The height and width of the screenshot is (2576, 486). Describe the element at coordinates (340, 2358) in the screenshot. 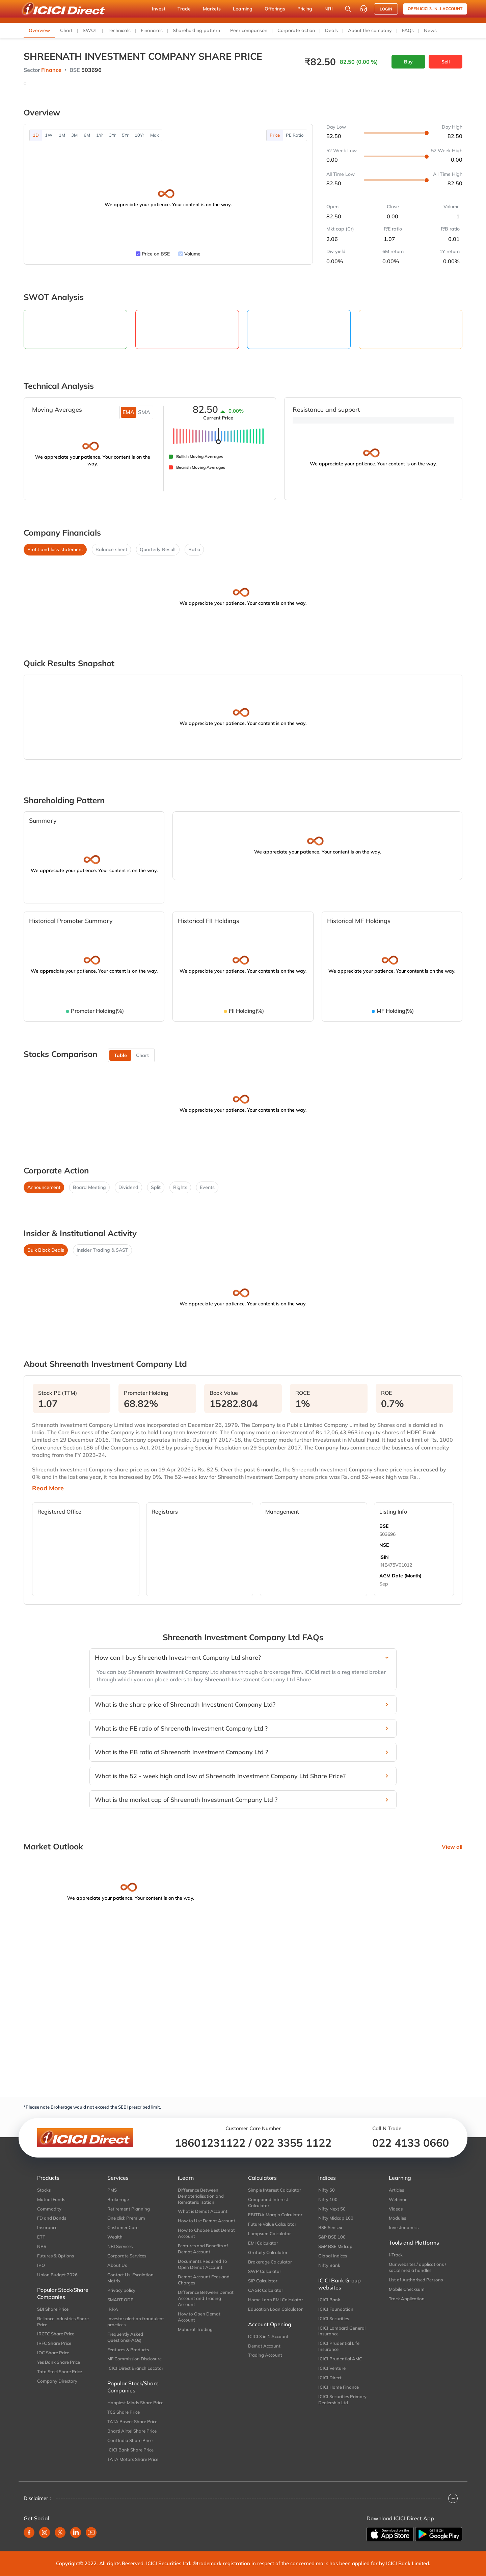

I see `ICICI Prudential AMC` at that location.